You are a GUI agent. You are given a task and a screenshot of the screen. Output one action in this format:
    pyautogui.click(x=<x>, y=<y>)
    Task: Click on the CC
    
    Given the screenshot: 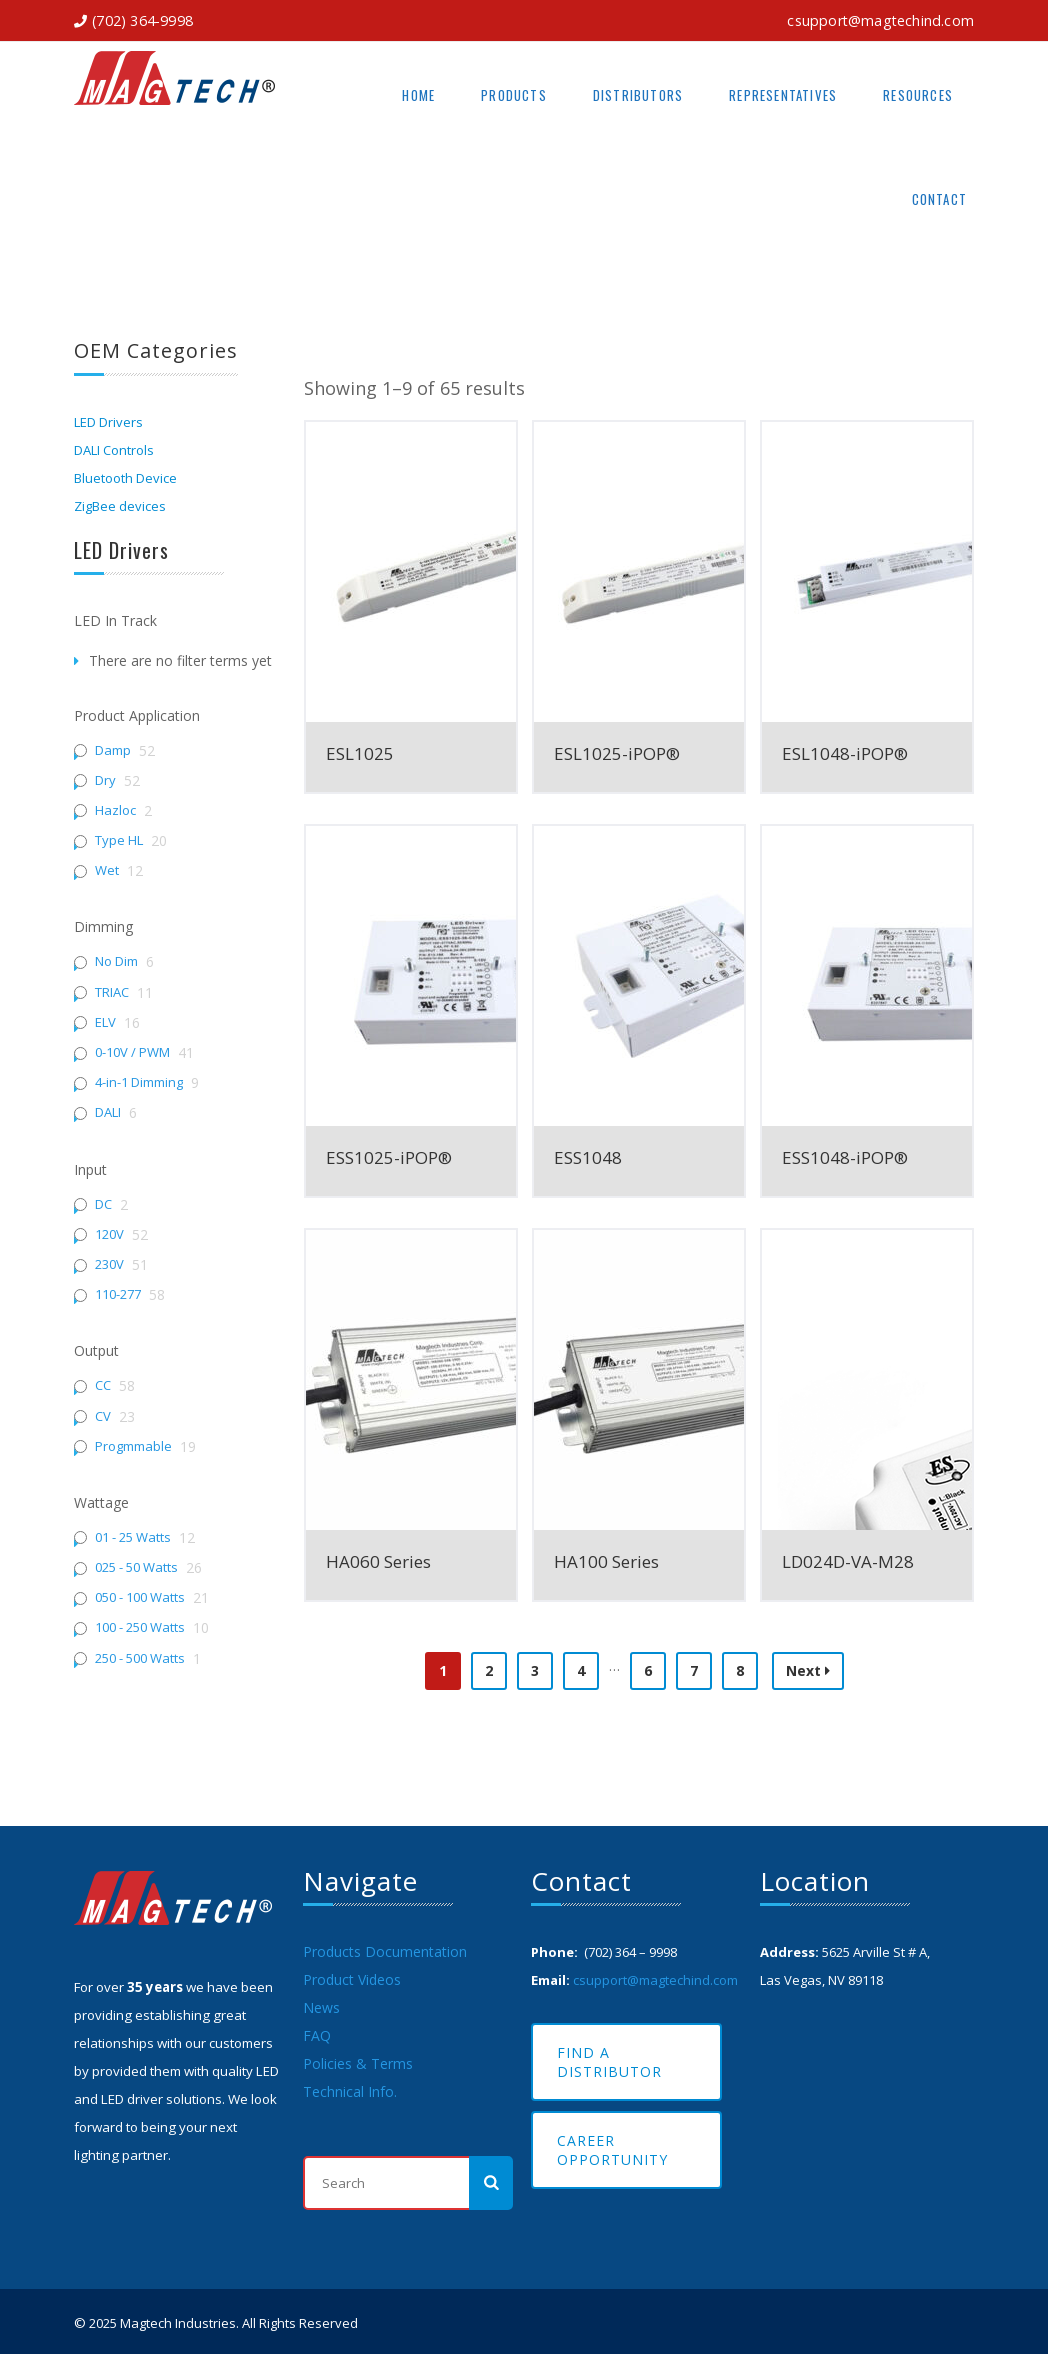 What is the action you would take?
    pyautogui.click(x=103, y=1385)
    